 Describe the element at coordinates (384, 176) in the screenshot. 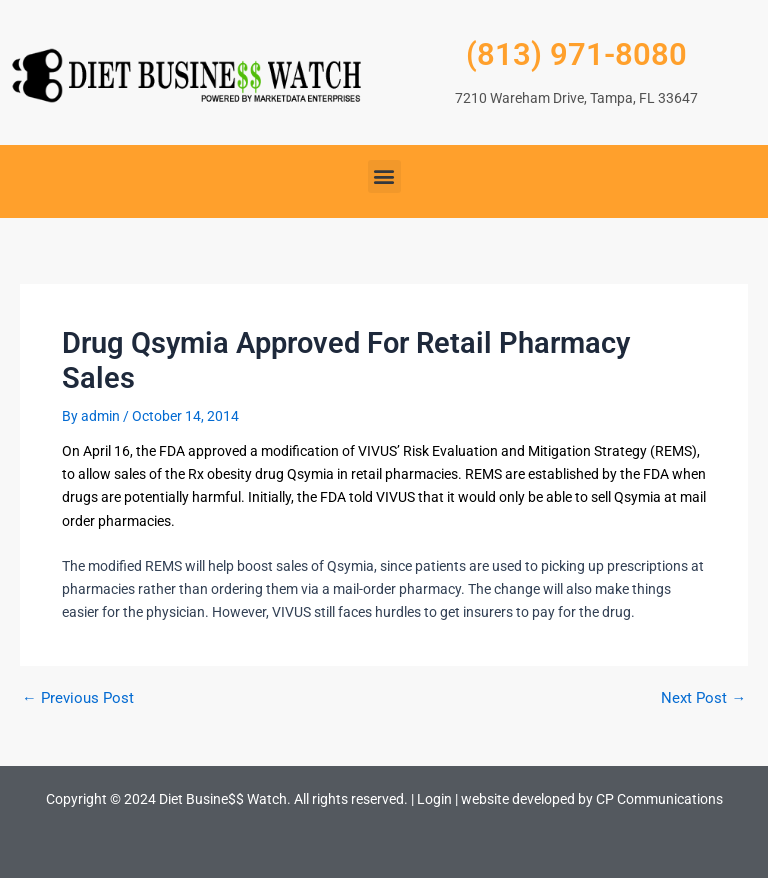

I see `[button]` at that location.